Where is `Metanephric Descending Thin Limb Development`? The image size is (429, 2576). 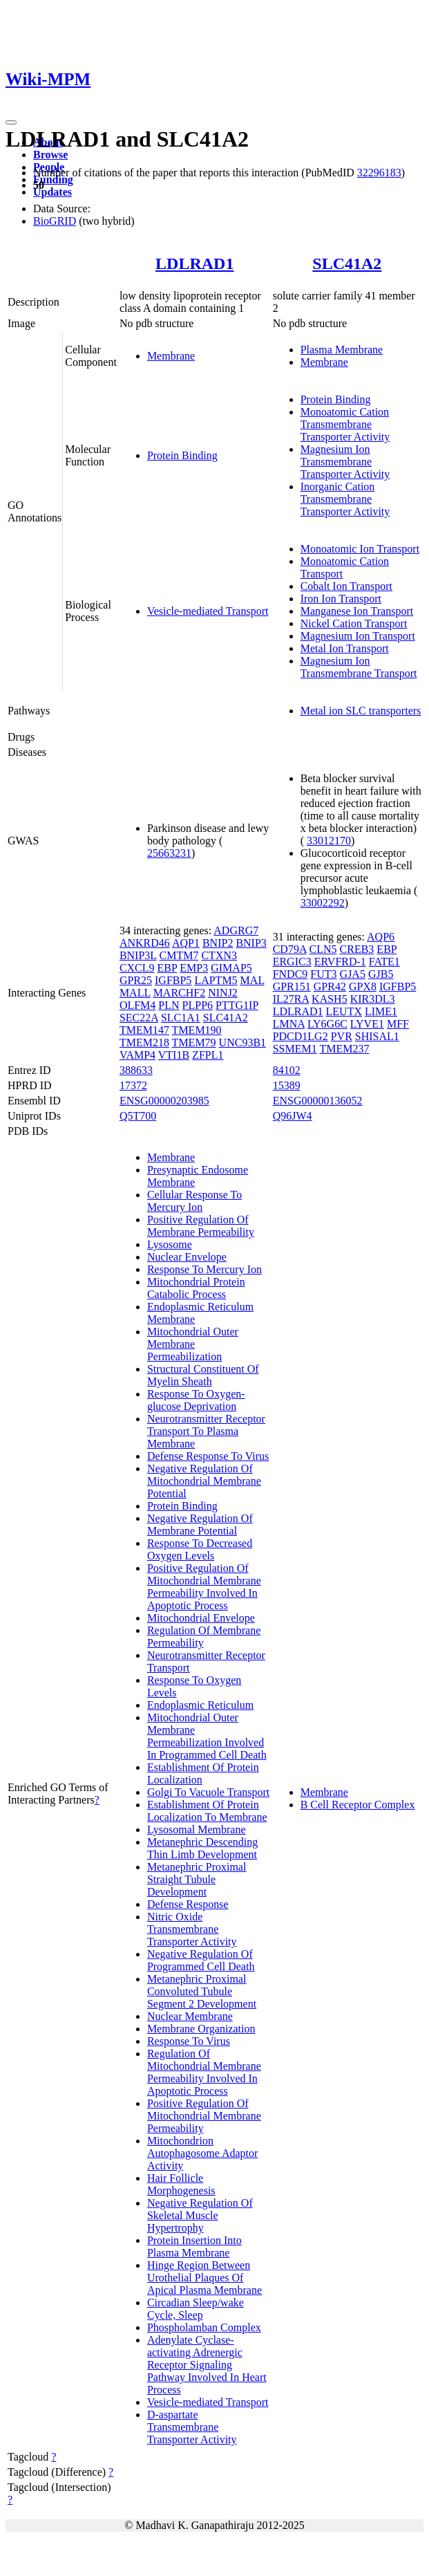 Metanephric Descending Thin Limb Development is located at coordinates (202, 1848).